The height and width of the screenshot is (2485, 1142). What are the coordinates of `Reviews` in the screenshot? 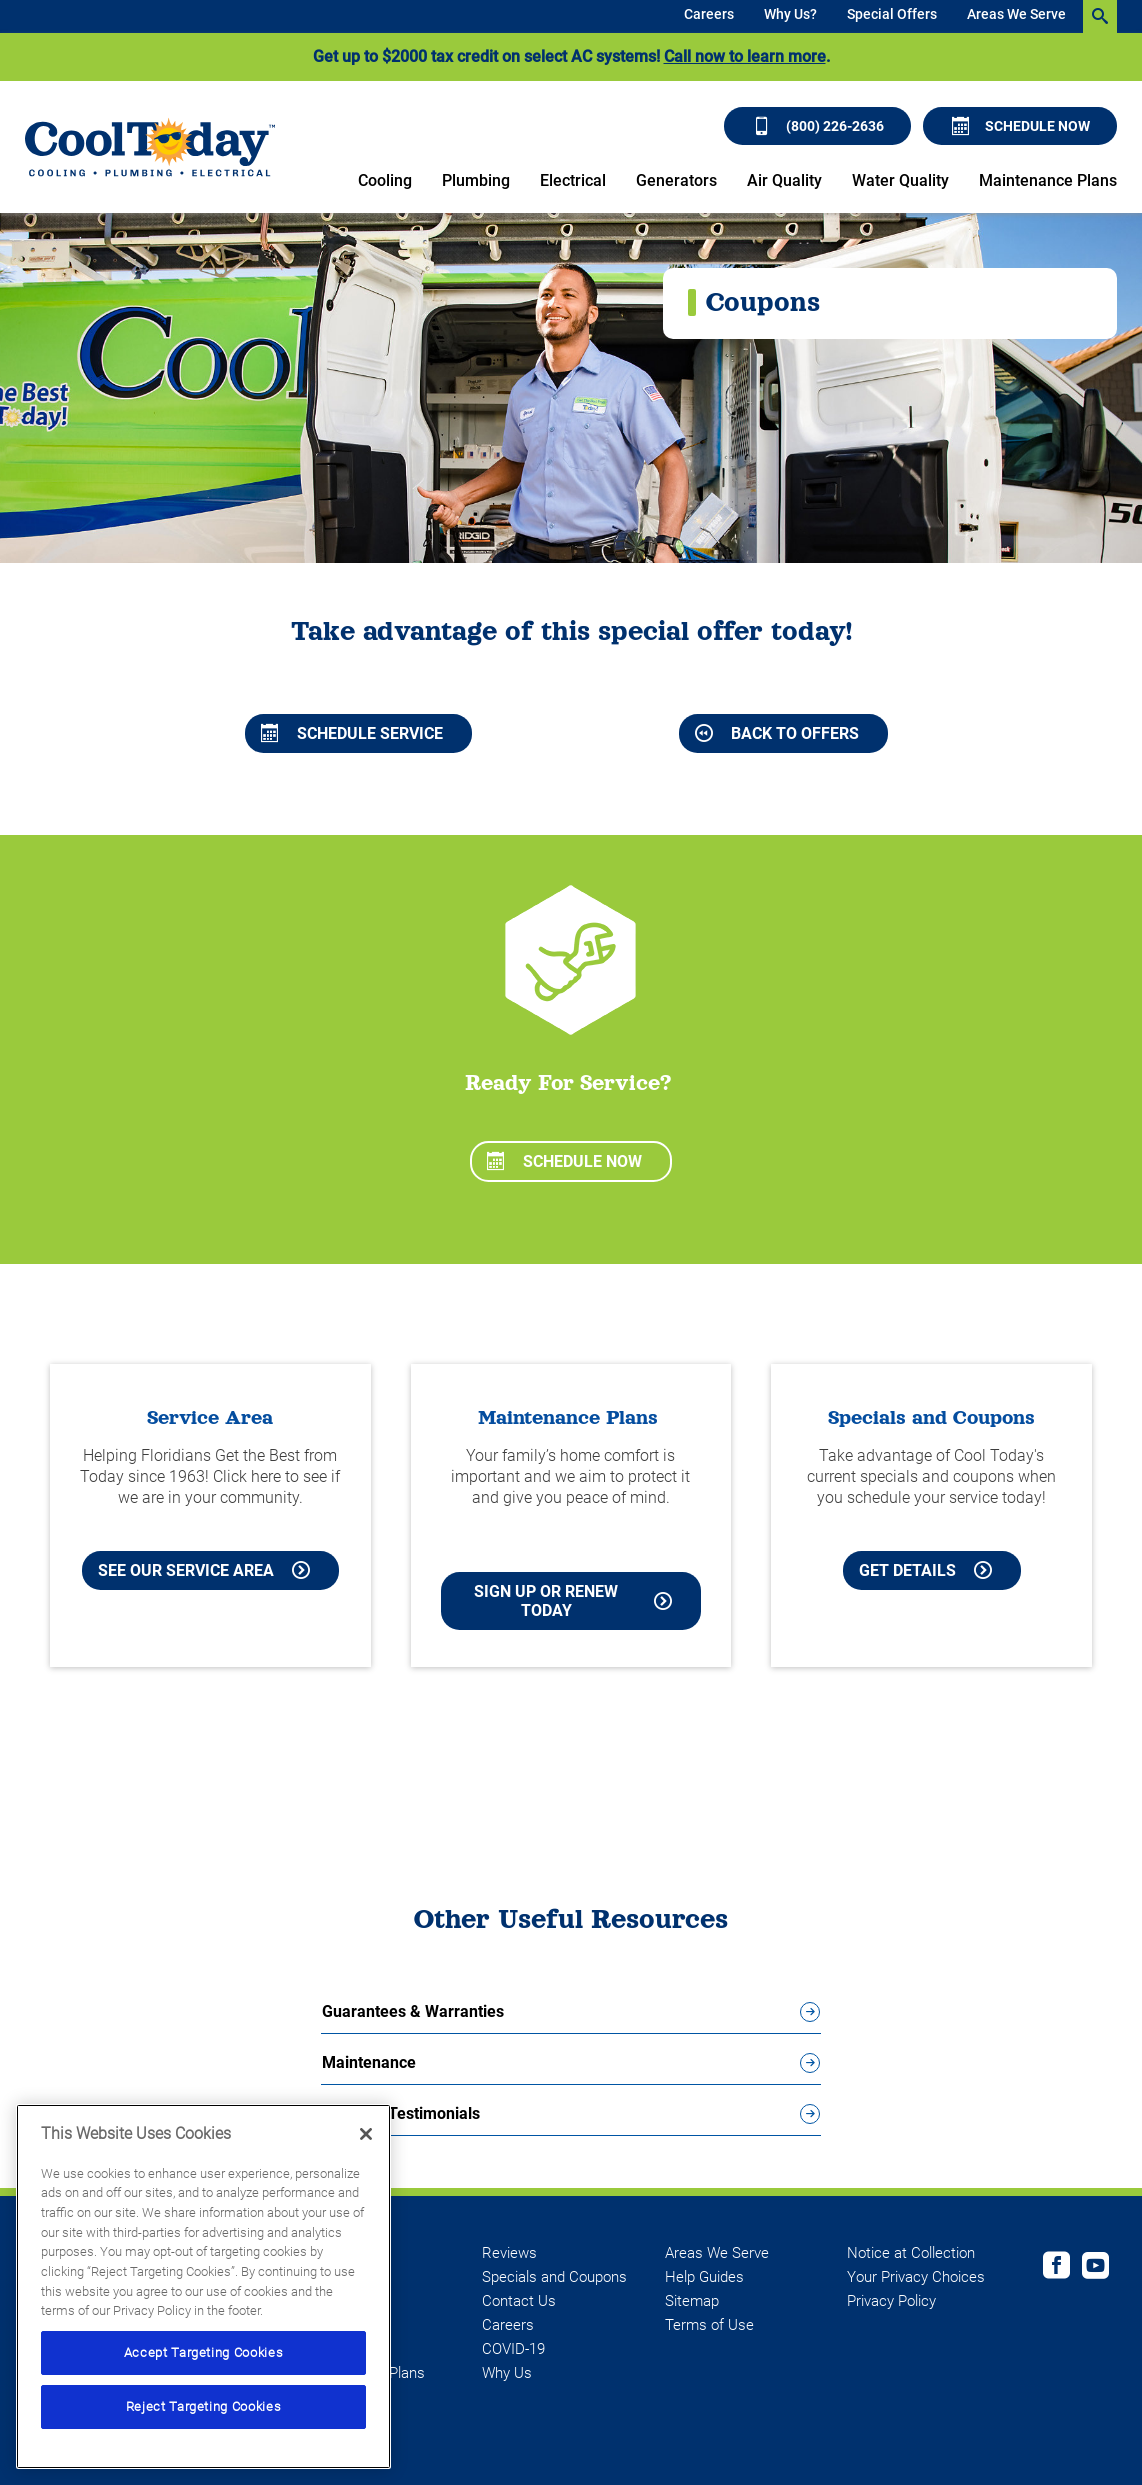 It's located at (509, 2253).